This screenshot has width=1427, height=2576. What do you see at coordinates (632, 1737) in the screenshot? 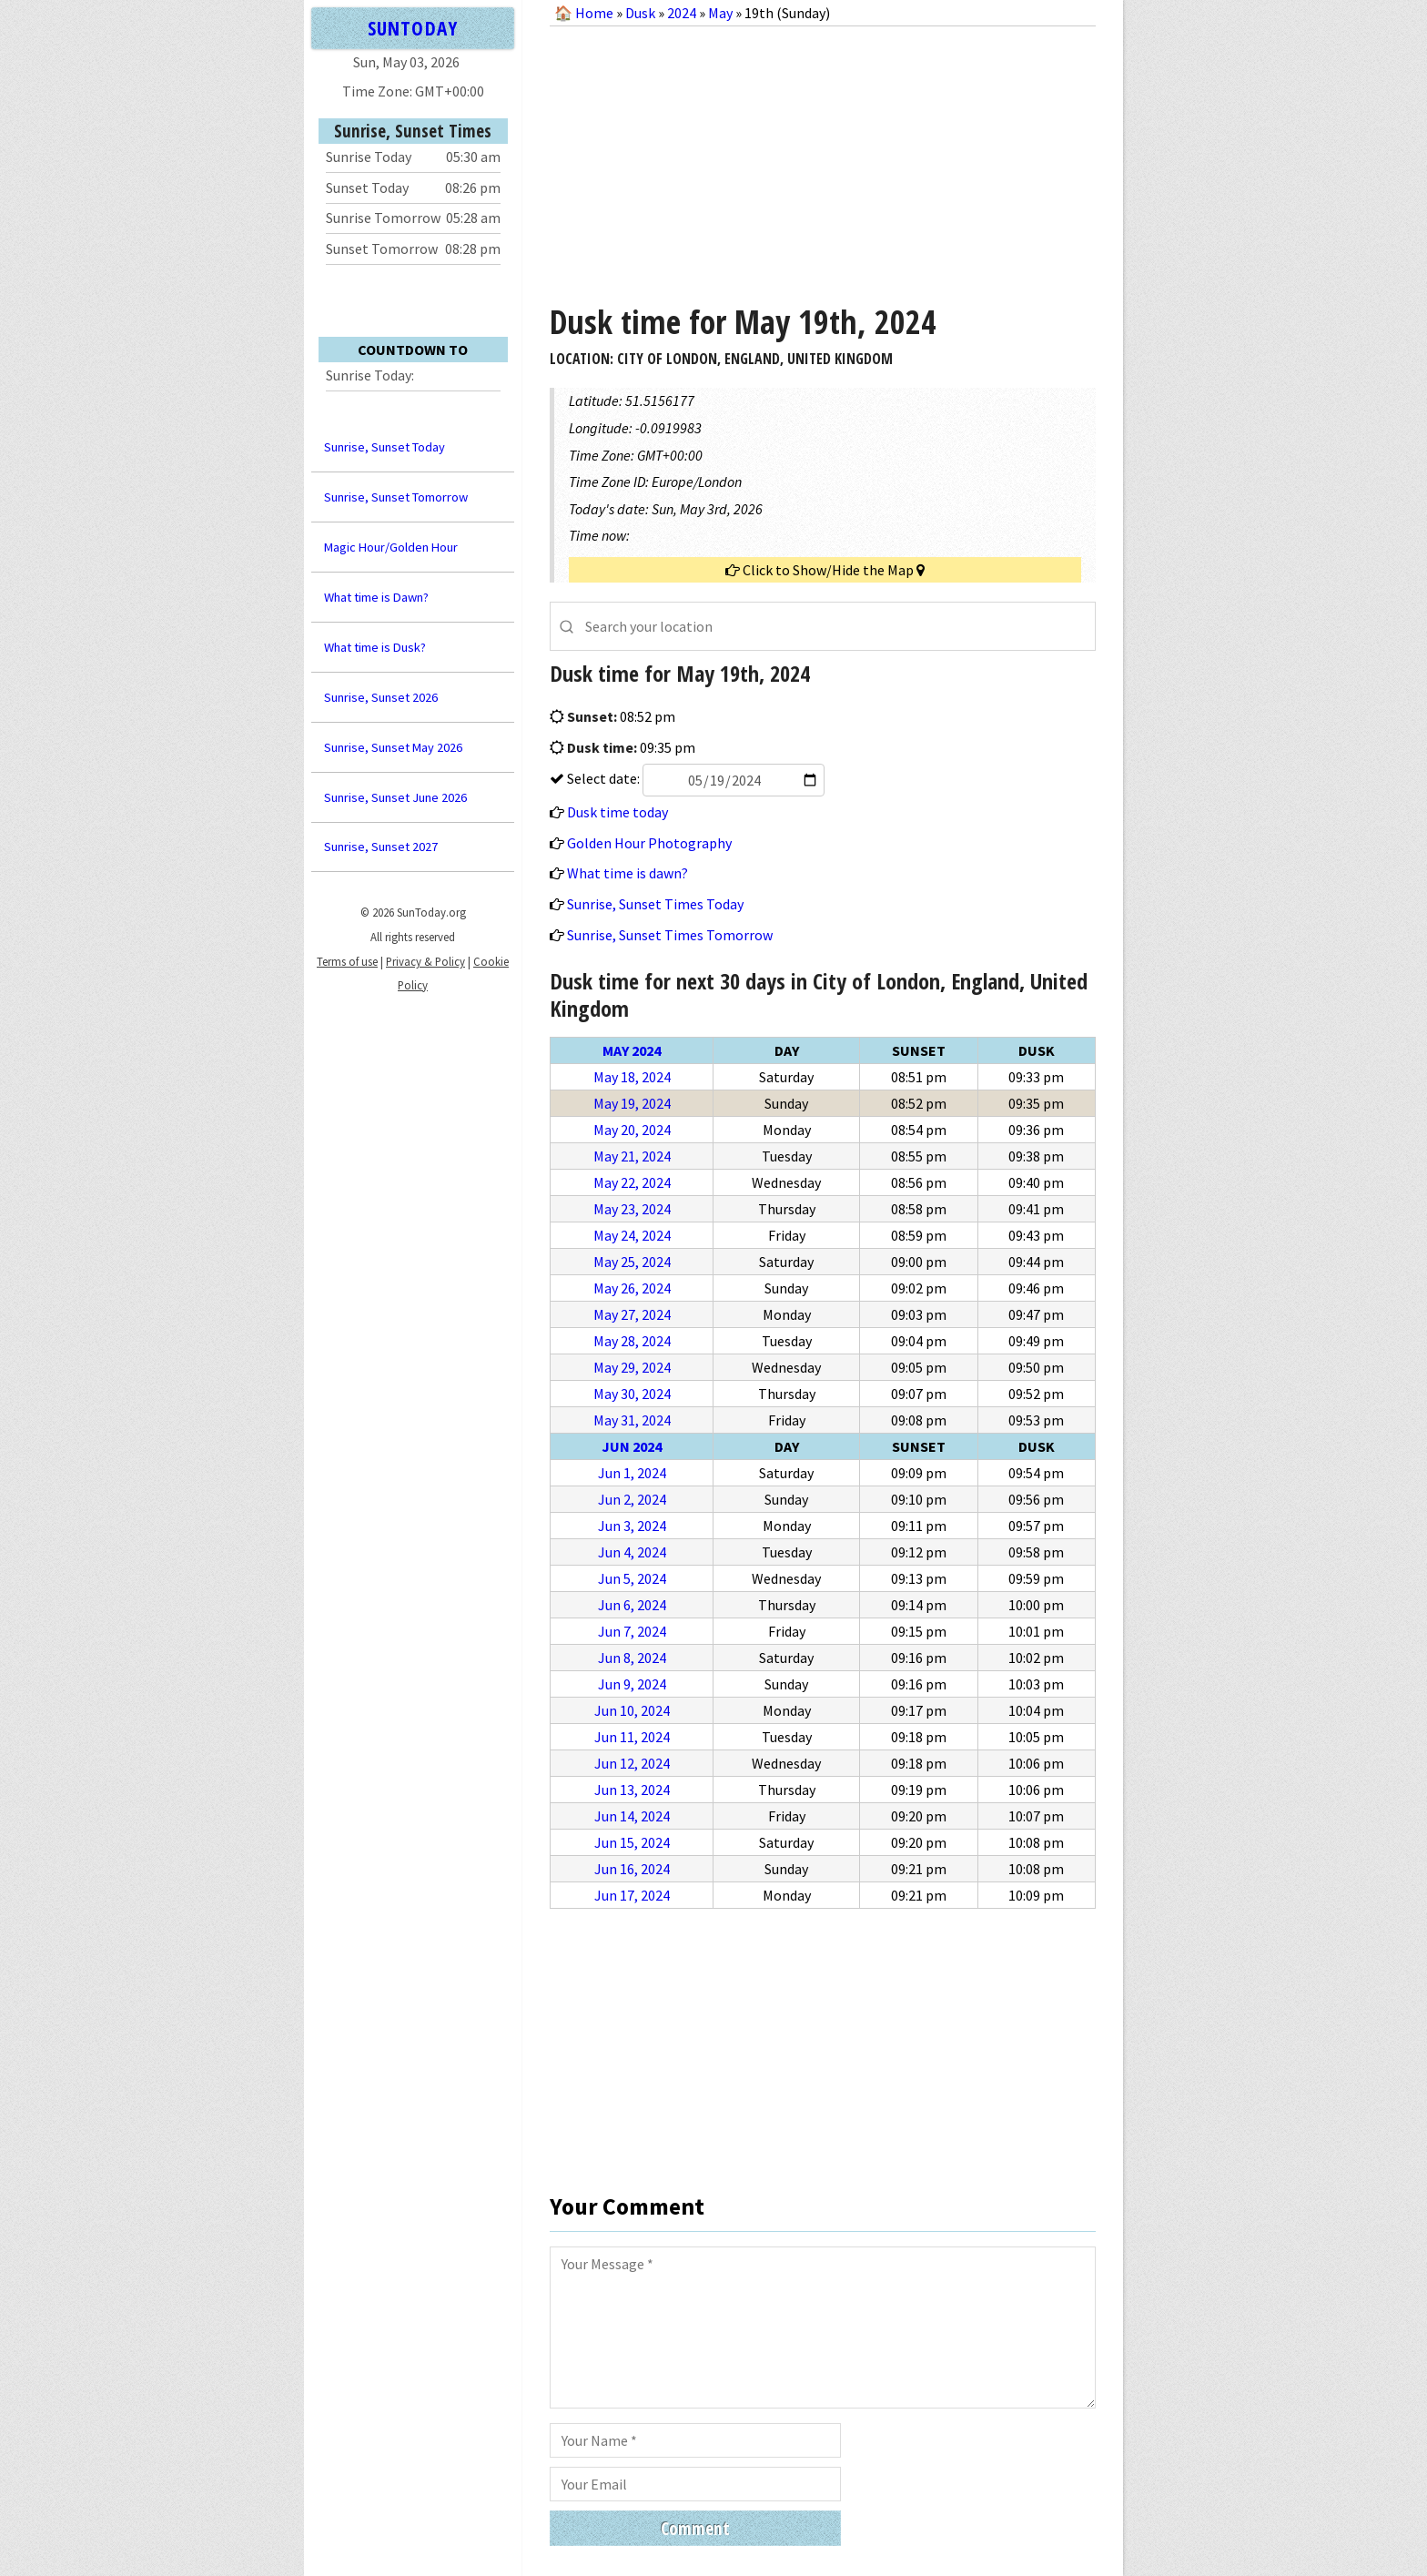
I see `Jun 11, 2024` at bounding box center [632, 1737].